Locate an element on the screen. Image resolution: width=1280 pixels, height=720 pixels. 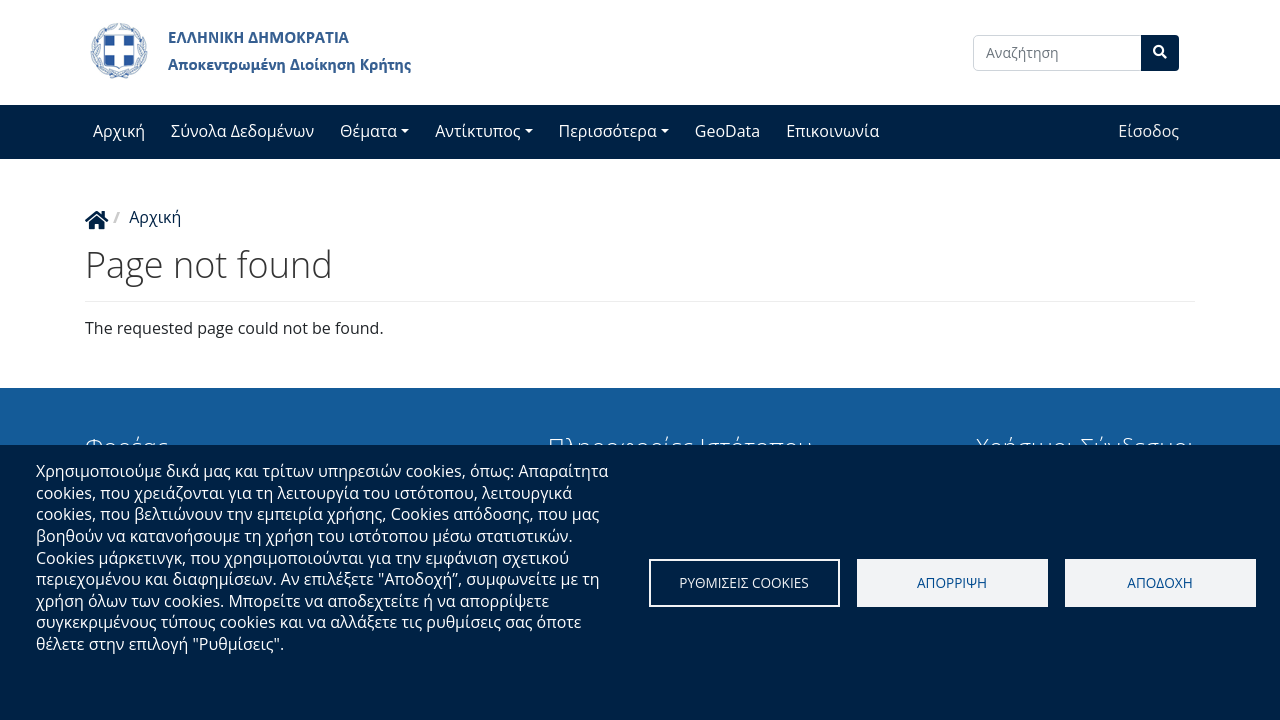
Σύνολα Δεδομένων is located at coordinates (242, 131).